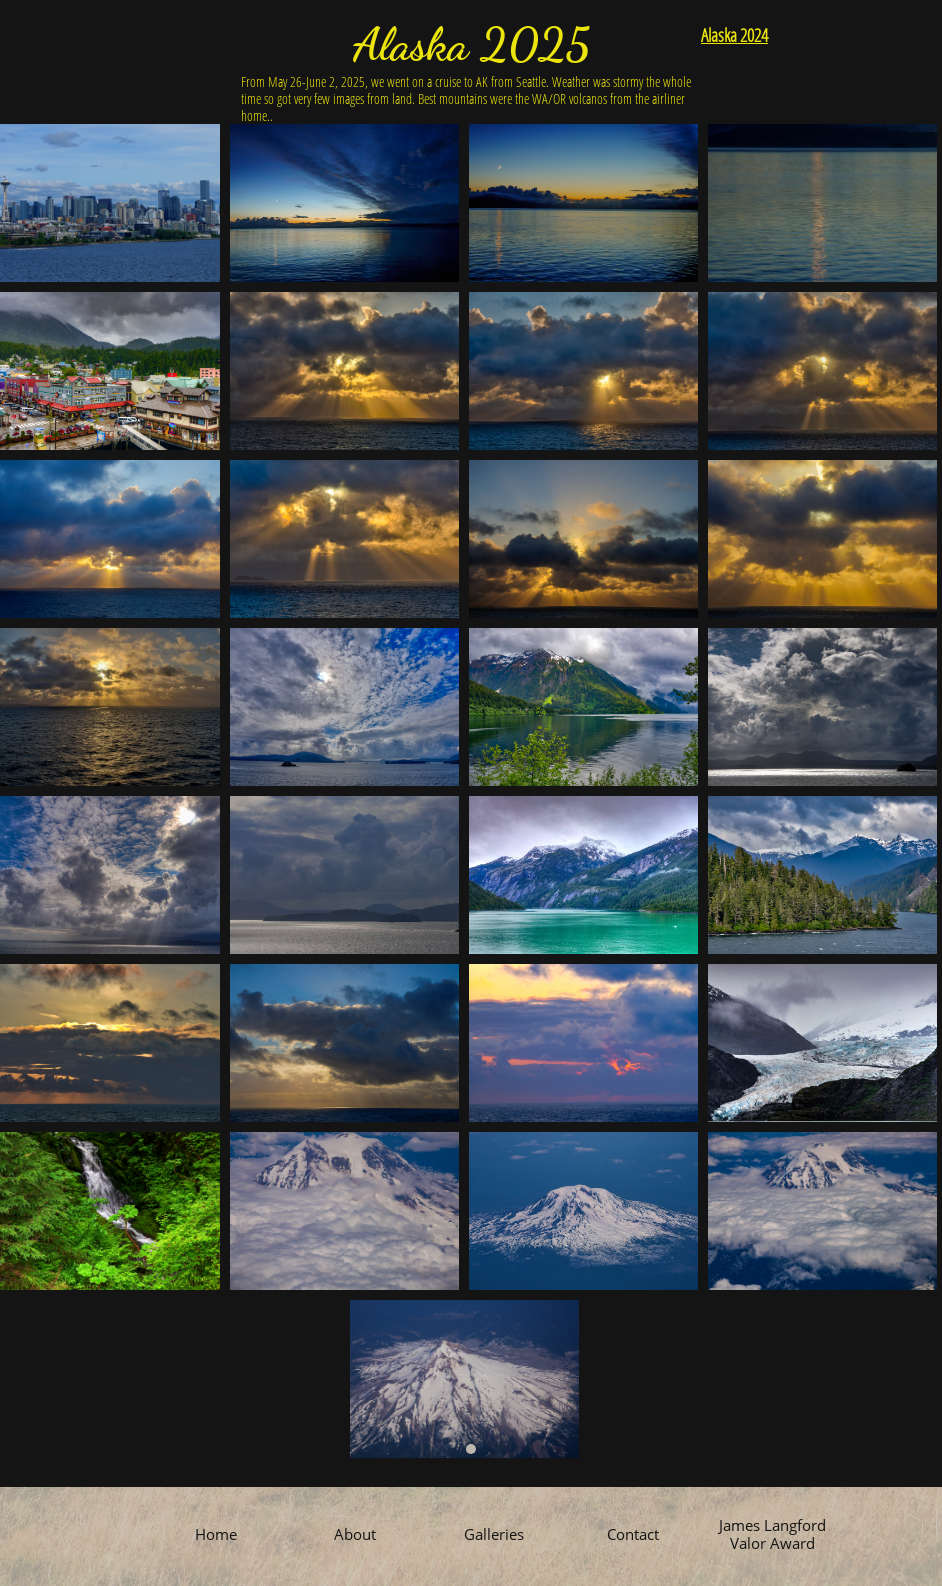 Image resolution: width=942 pixels, height=1586 pixels. Describe the element at coordinates (734, 35) in the screenshot. I see `Alaska 2024` at that location.